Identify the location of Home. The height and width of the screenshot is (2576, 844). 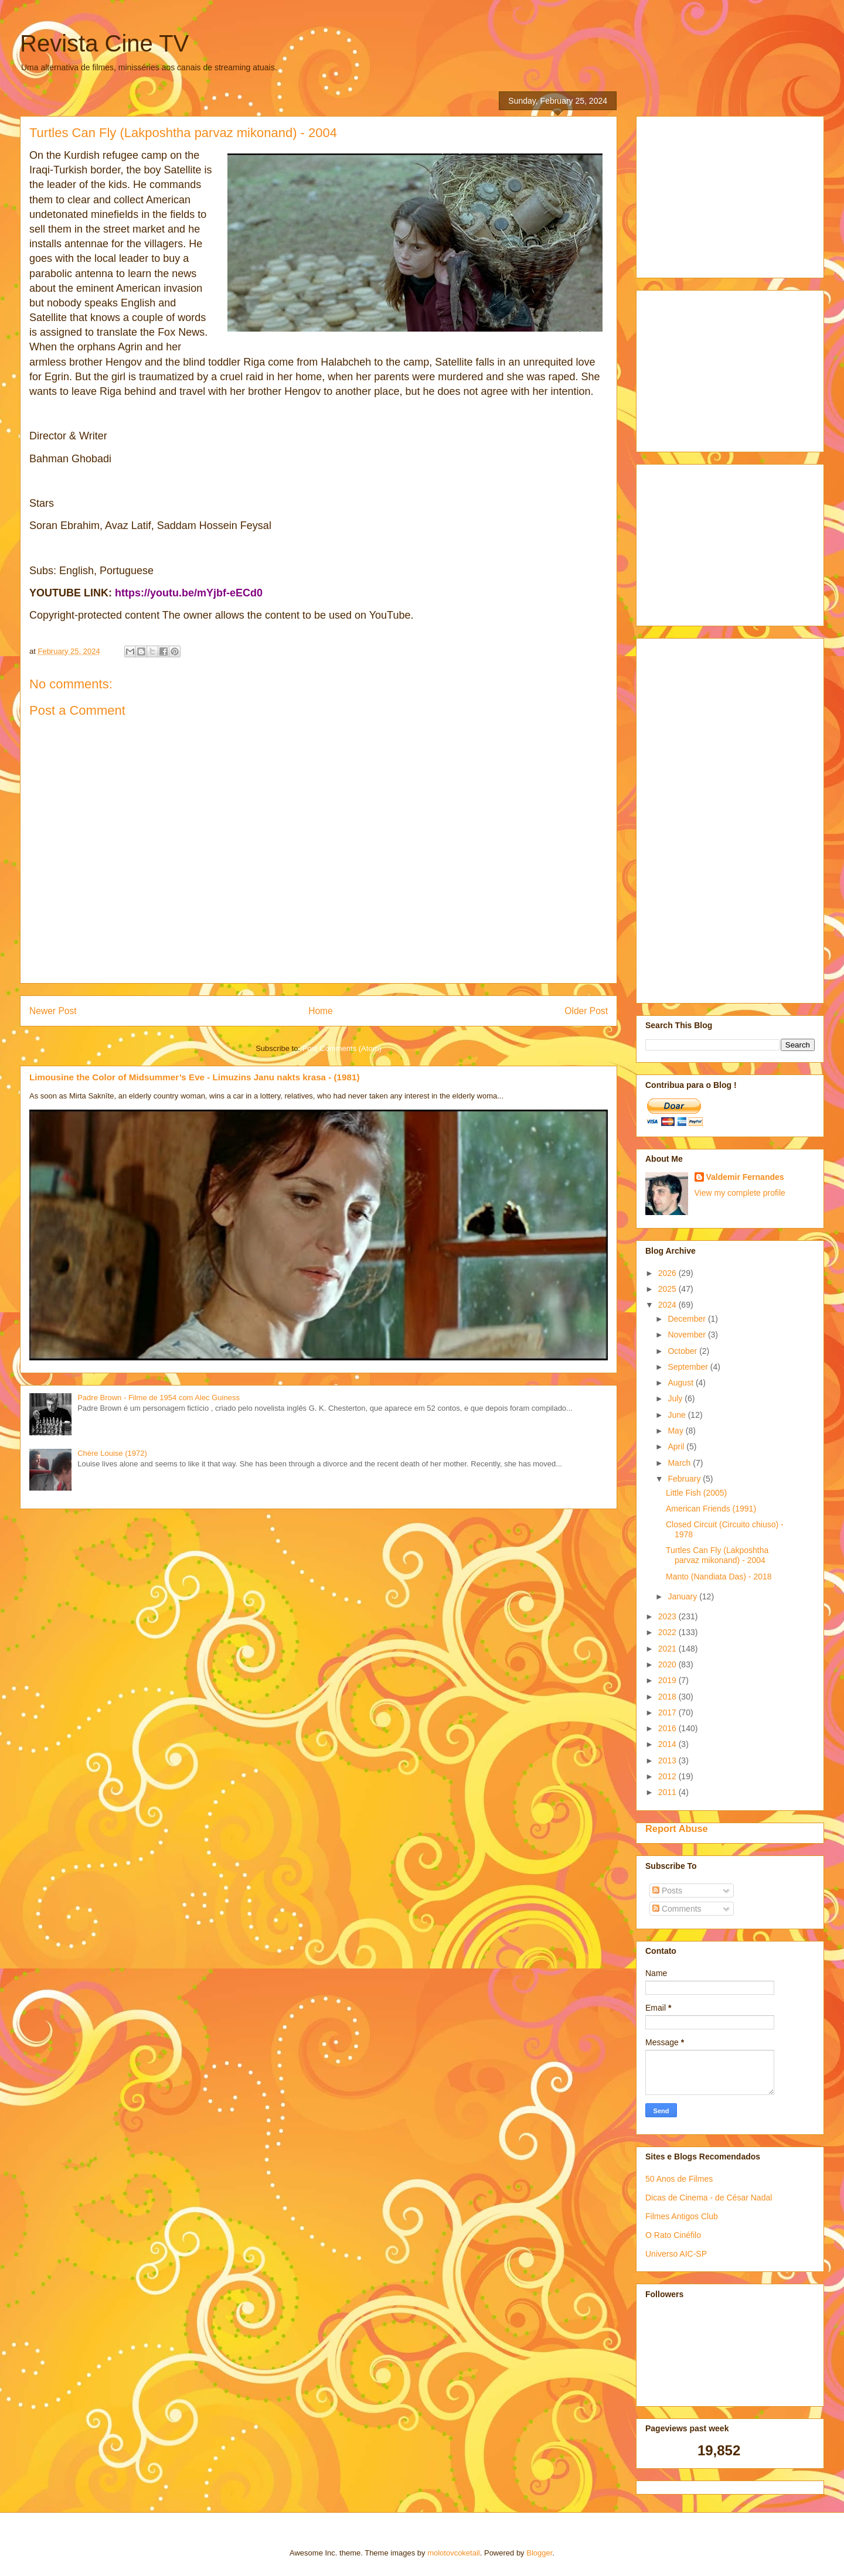
(320, 1011).